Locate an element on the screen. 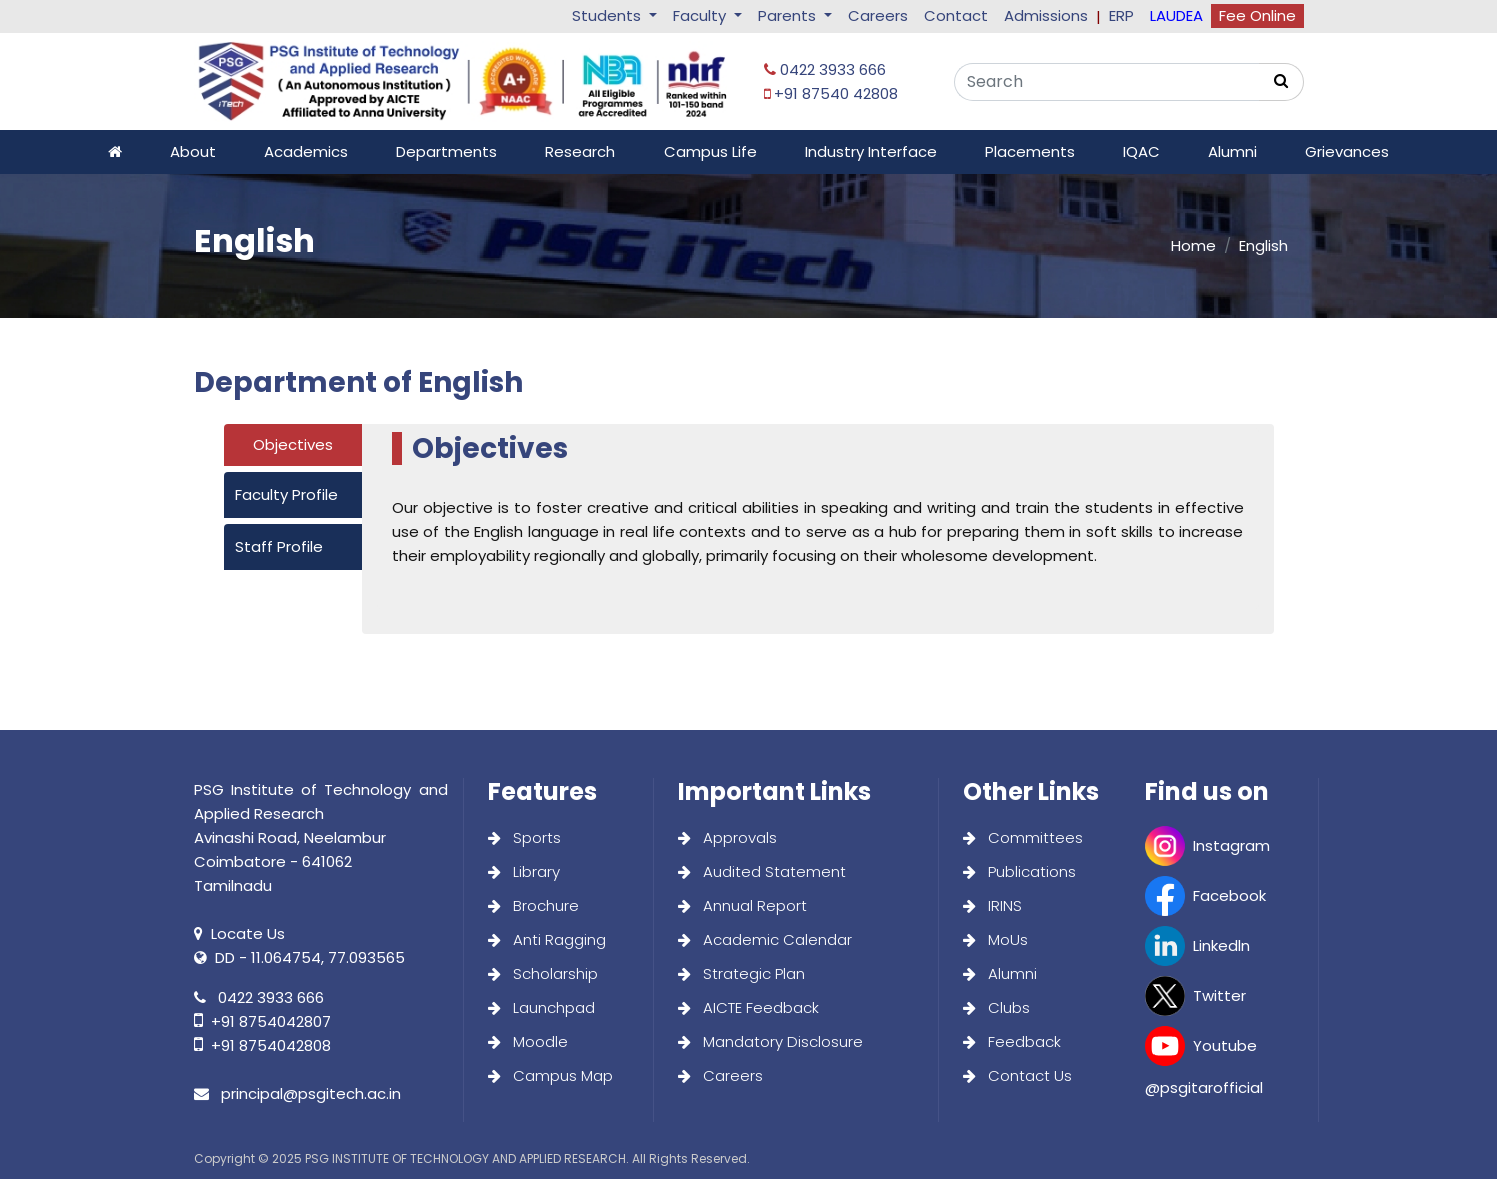  Locate Us is located at coordinates (239, 933).